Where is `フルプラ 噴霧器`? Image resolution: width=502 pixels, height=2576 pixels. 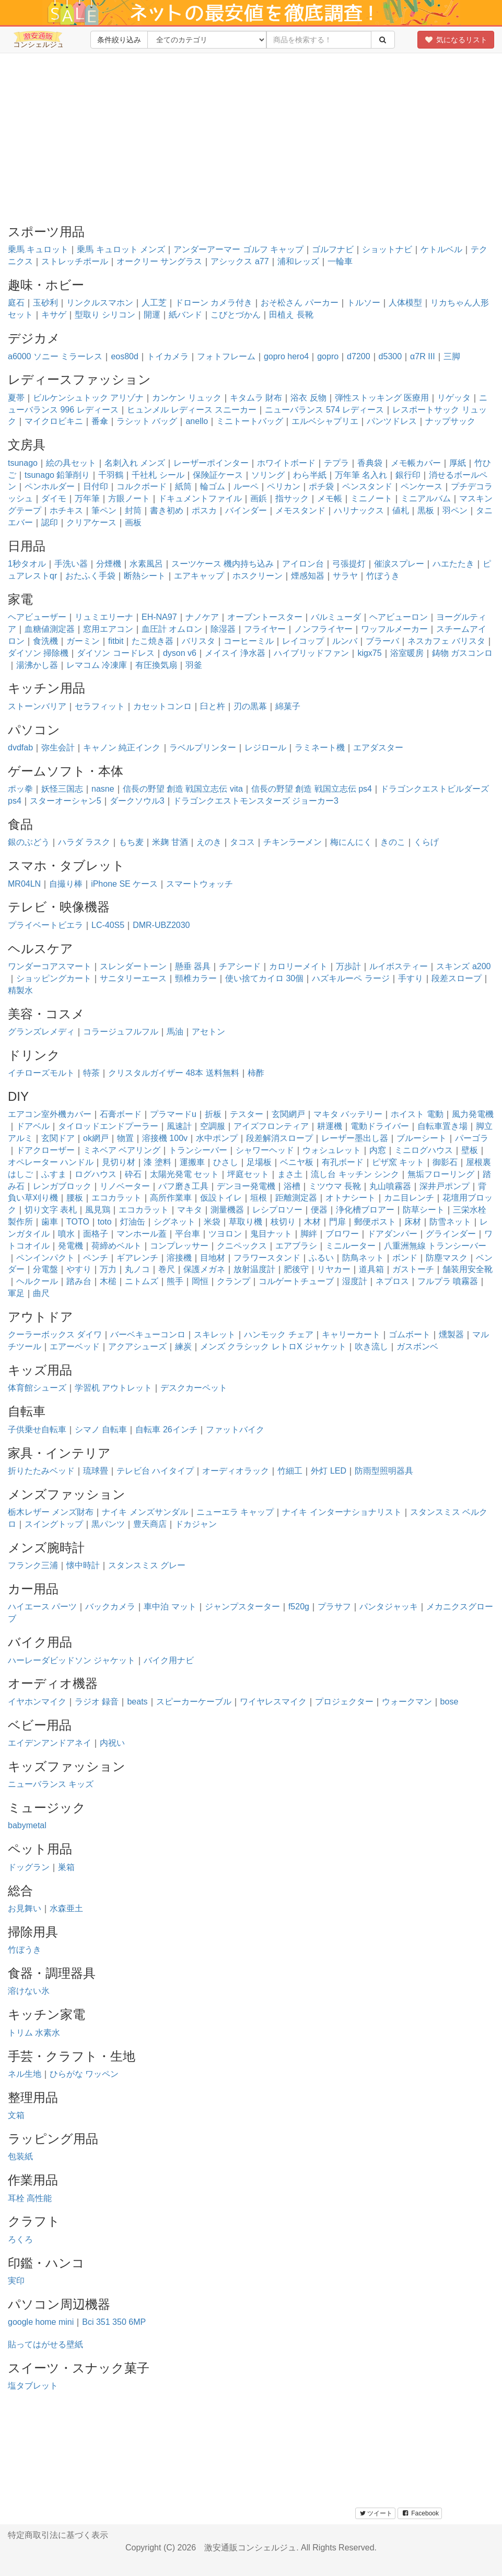 フルプラ 噴霧器 is located at coordinates (447, 1281).